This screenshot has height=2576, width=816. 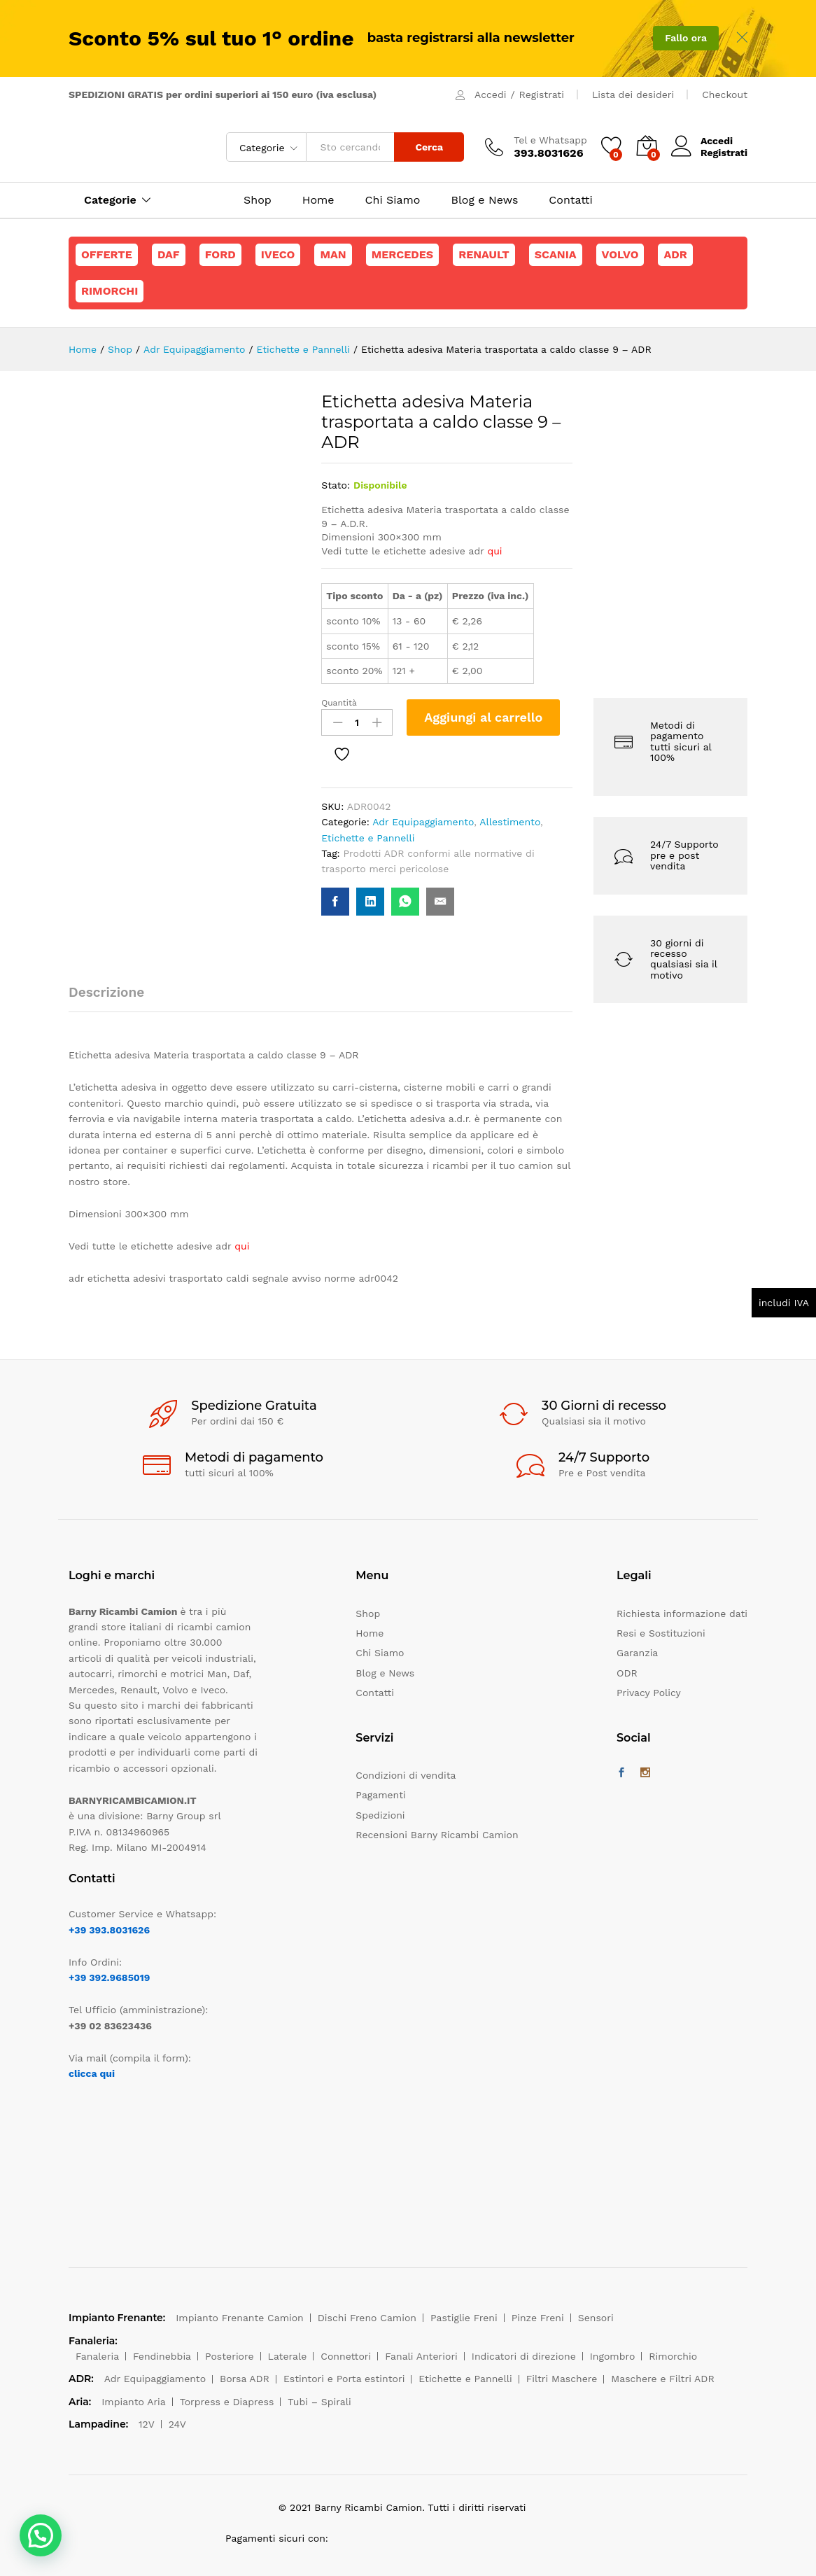 I want to click on Aggiungi al carrello, so click(x=483, y=717).